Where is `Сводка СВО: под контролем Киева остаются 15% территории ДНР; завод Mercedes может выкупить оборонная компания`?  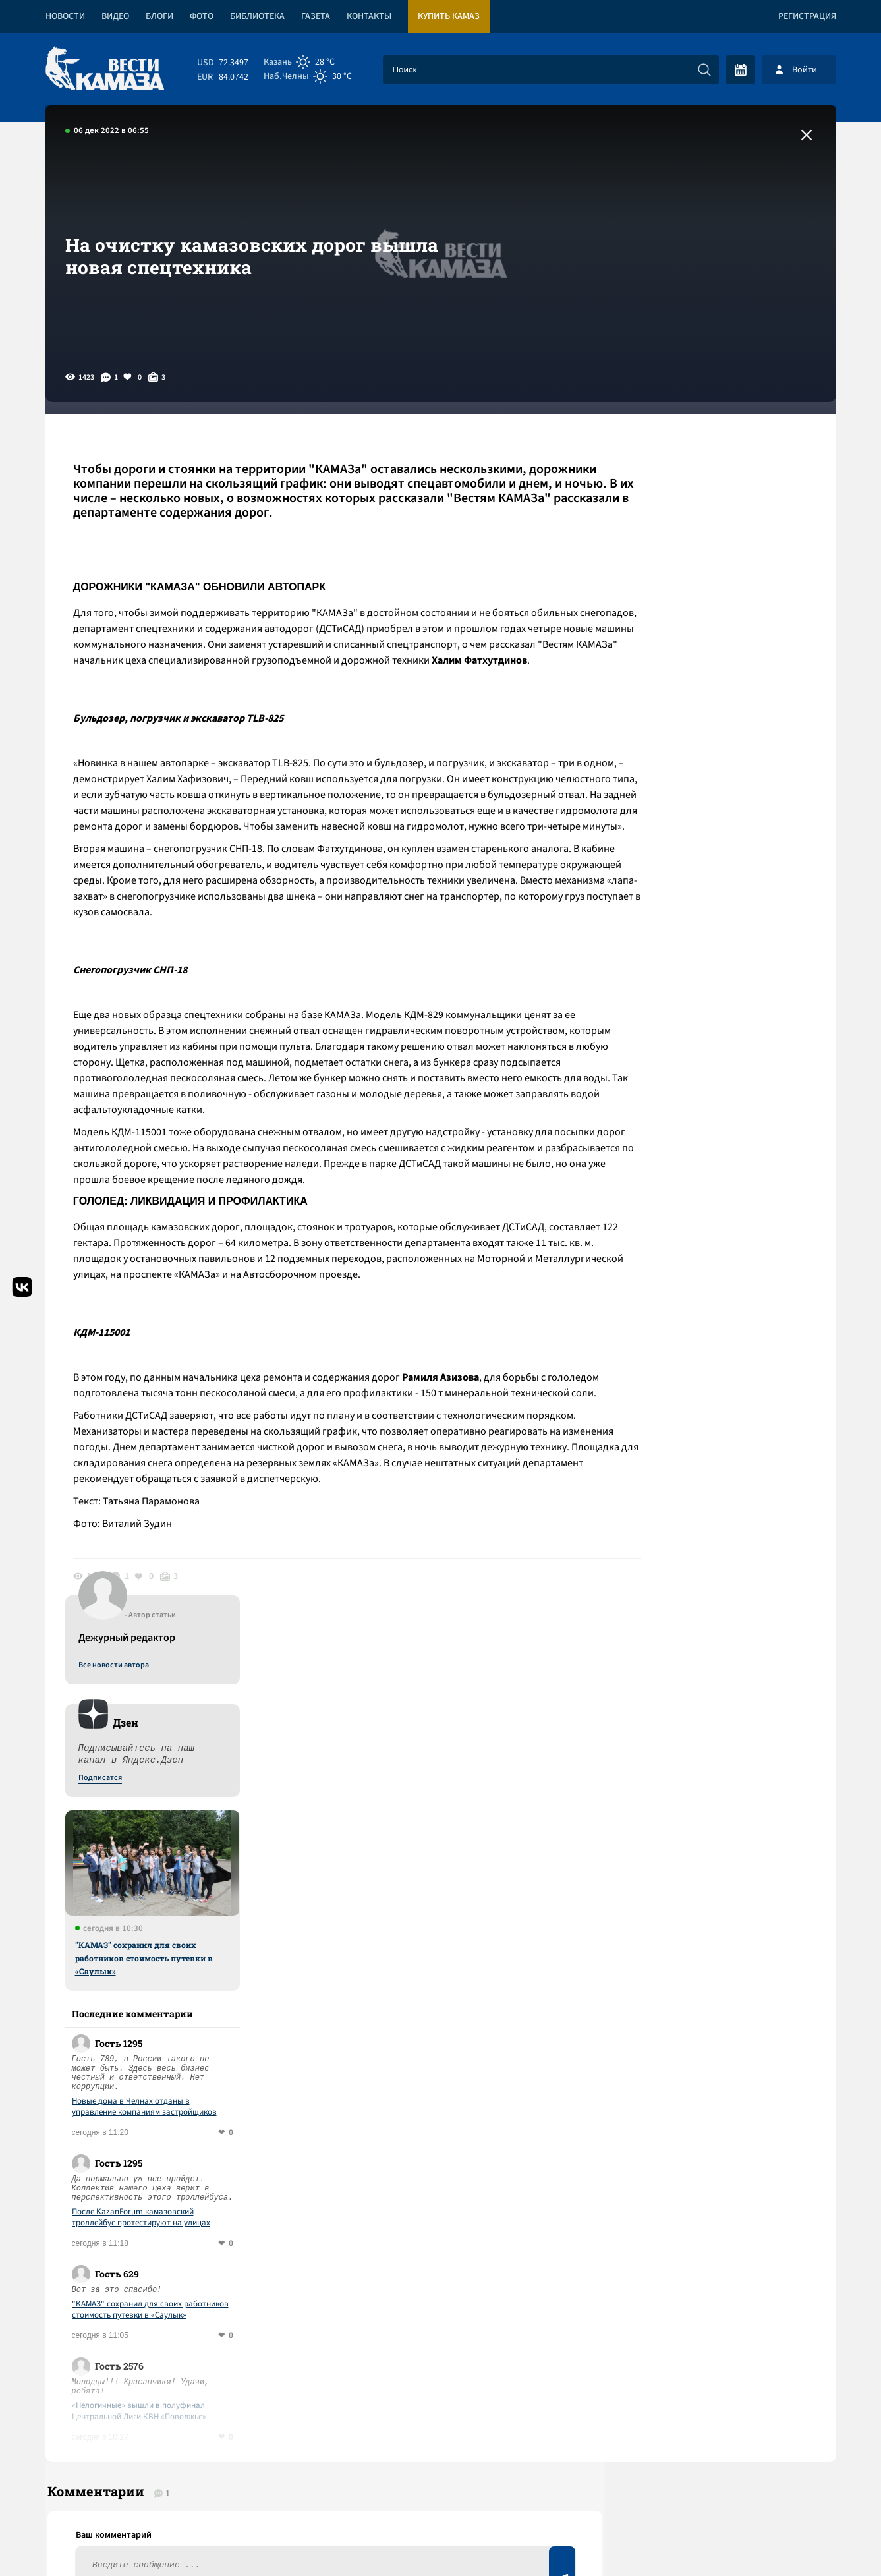
Сводка СВО: под контролем Киева остаются 15% территории ДНР; завод Mercedes может выкупить оборонная компания is located at coordinates (284, 2206).